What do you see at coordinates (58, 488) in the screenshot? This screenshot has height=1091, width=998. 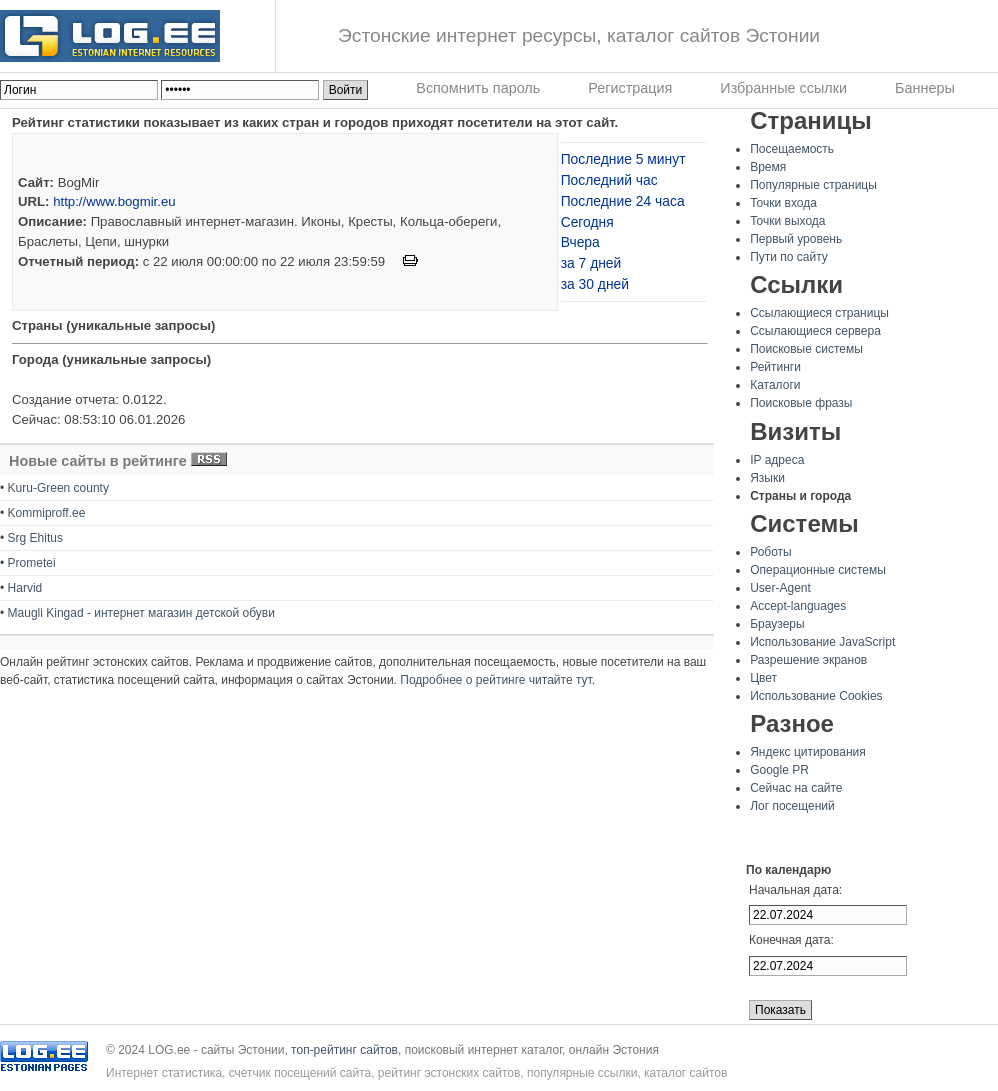 I see `Kuru-Green county` at bounding box center [58, 488].